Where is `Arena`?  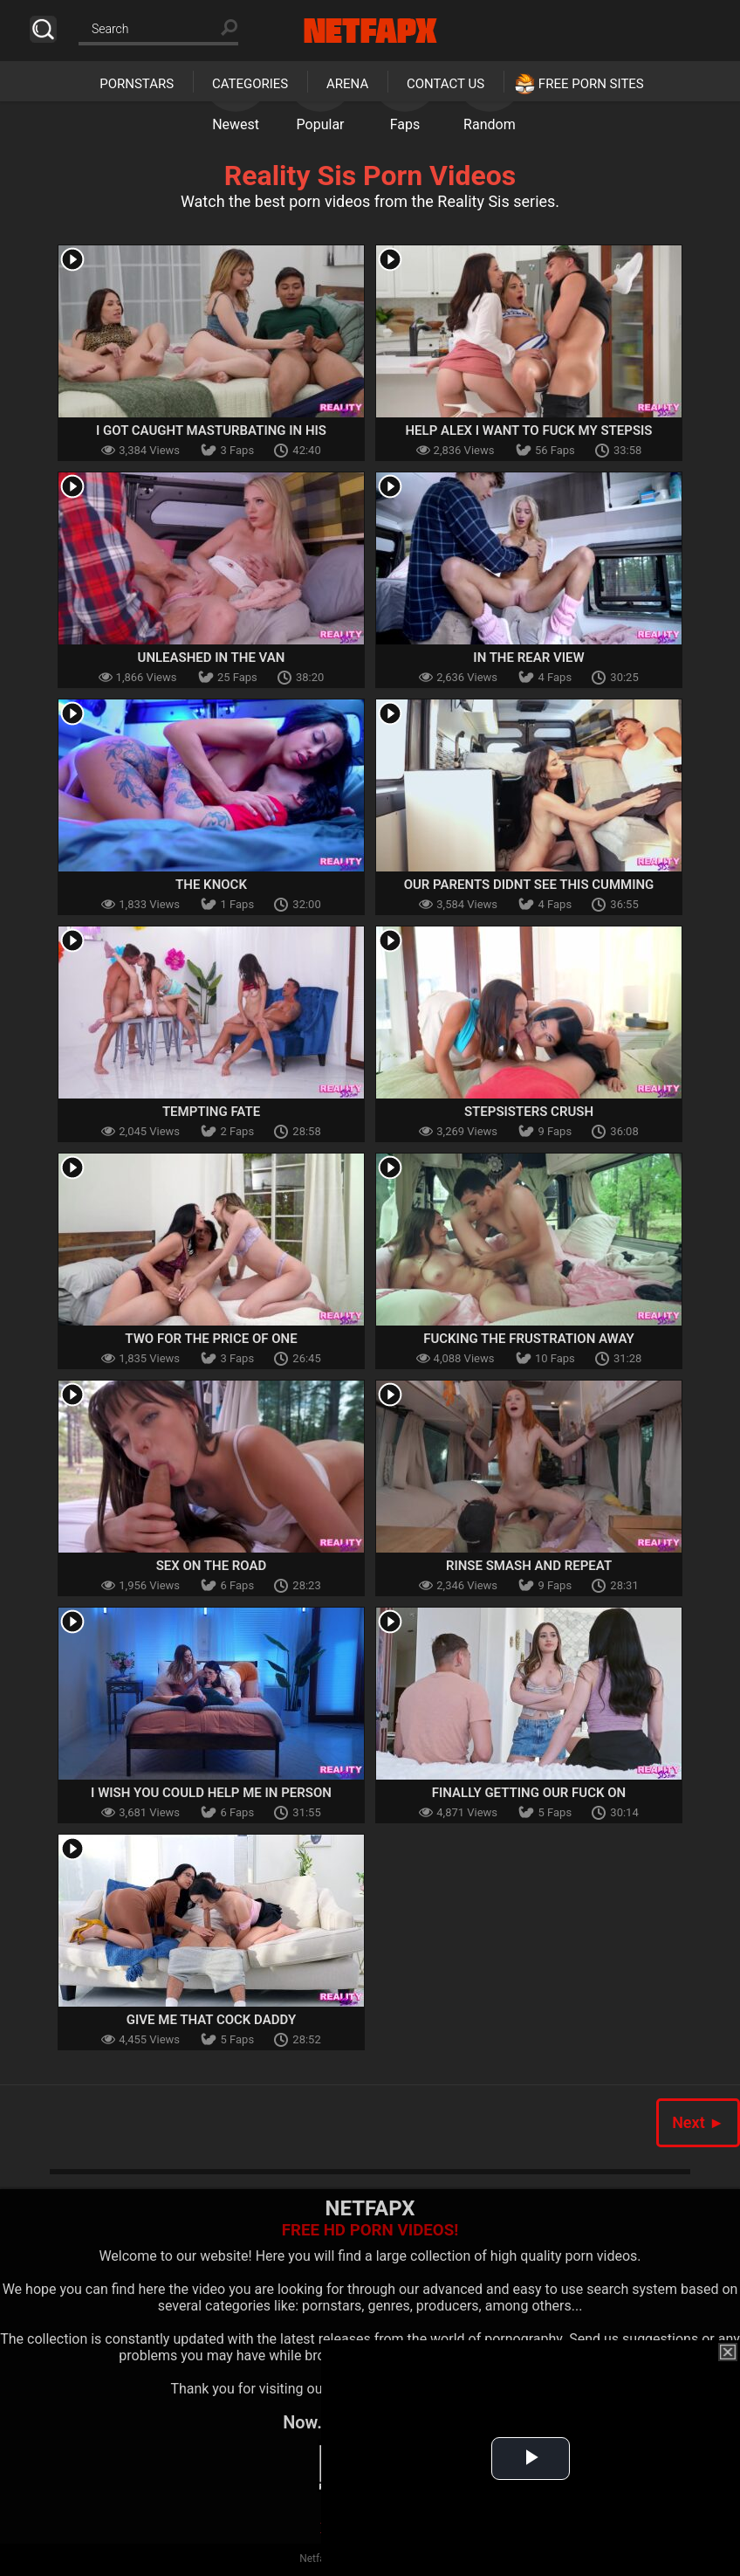 Arena is located at coordinates (347, 84).